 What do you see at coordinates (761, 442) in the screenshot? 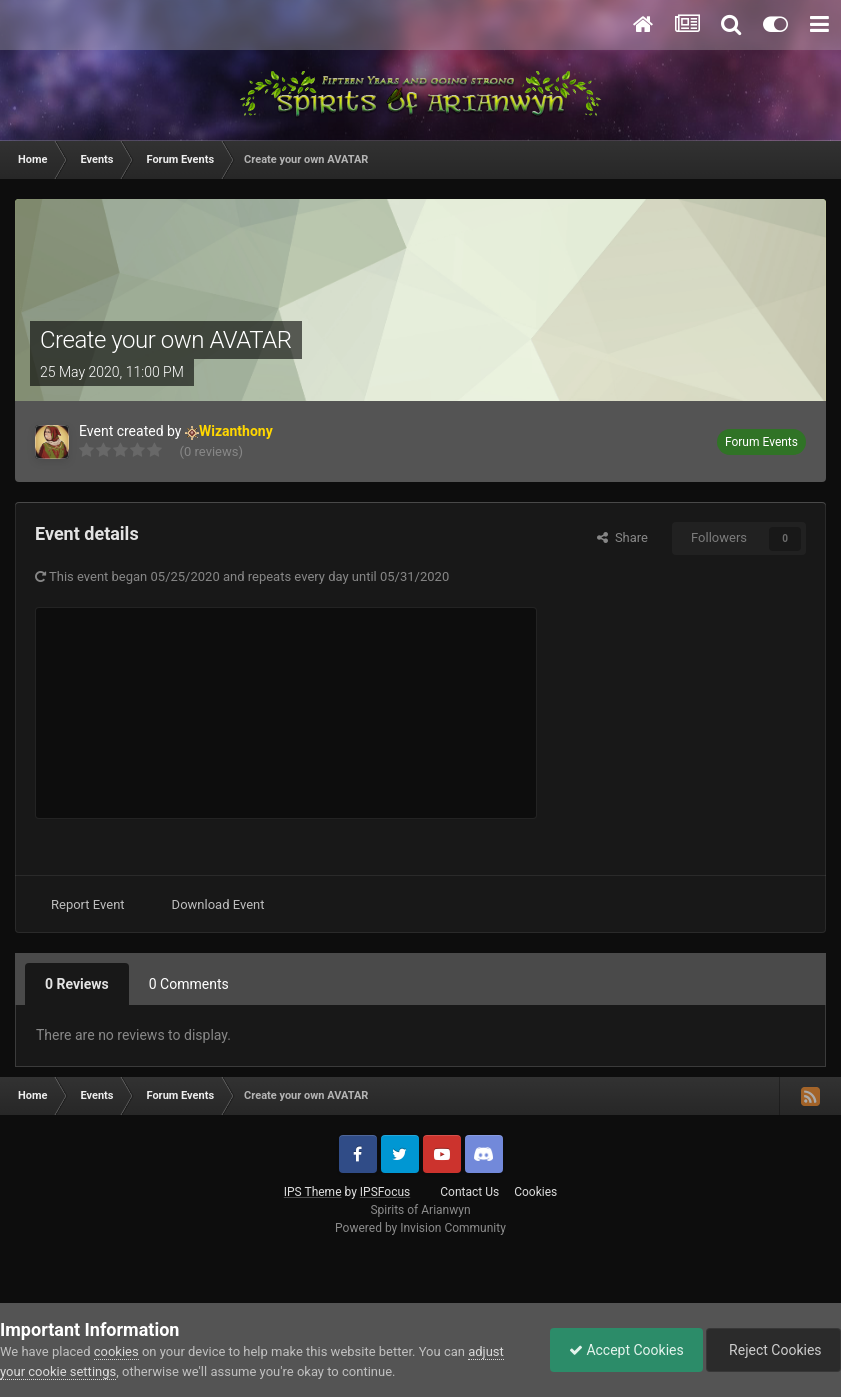
I see `Forum Events` at bounding box center [761, 442].